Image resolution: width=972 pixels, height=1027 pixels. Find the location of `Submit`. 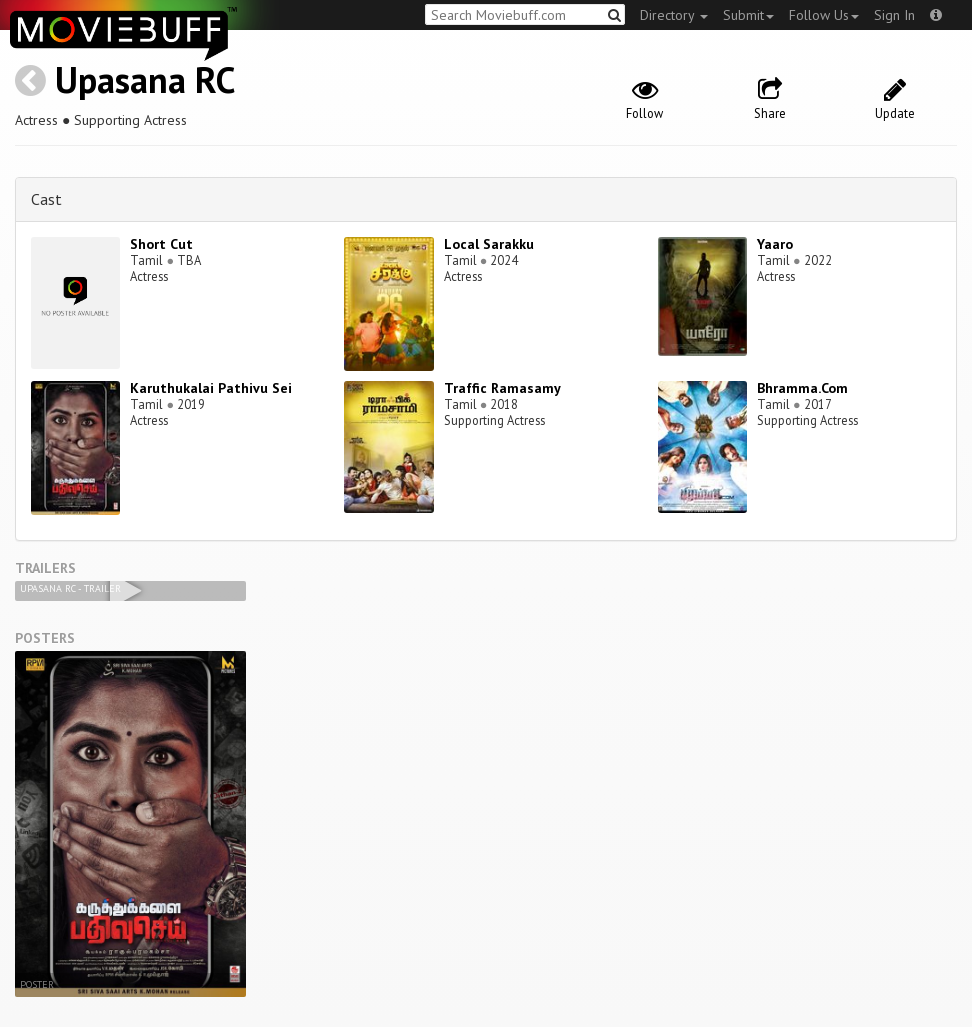

Submit is located at coordinates (748, 15).